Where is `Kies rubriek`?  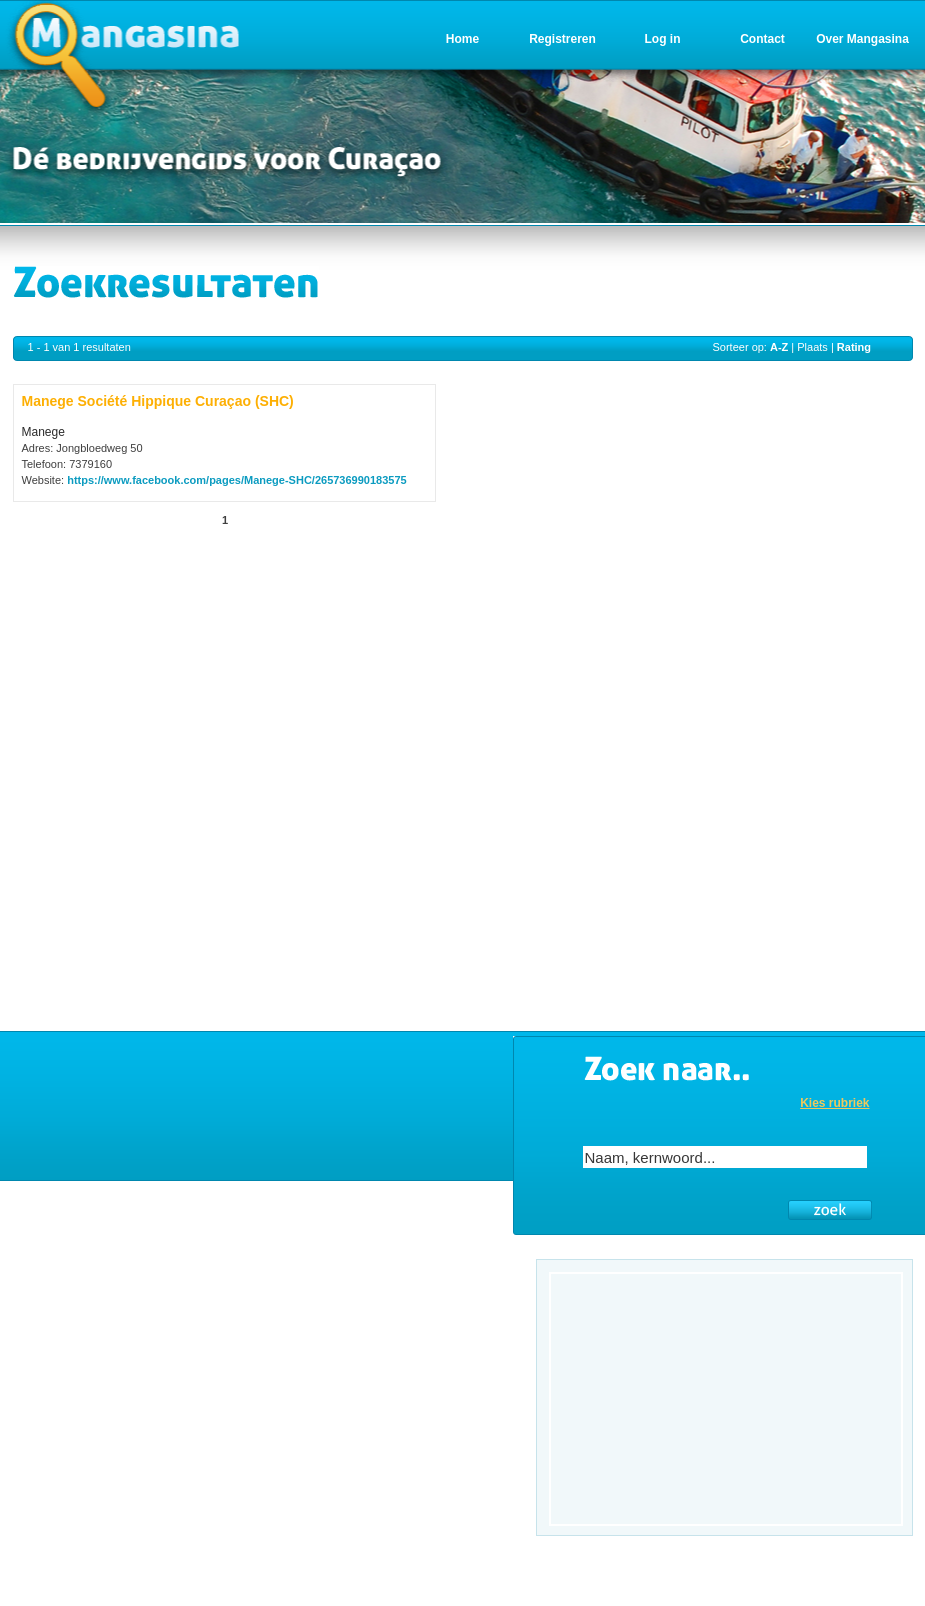
Kies rubriek is located at coordinates (834, 1103).